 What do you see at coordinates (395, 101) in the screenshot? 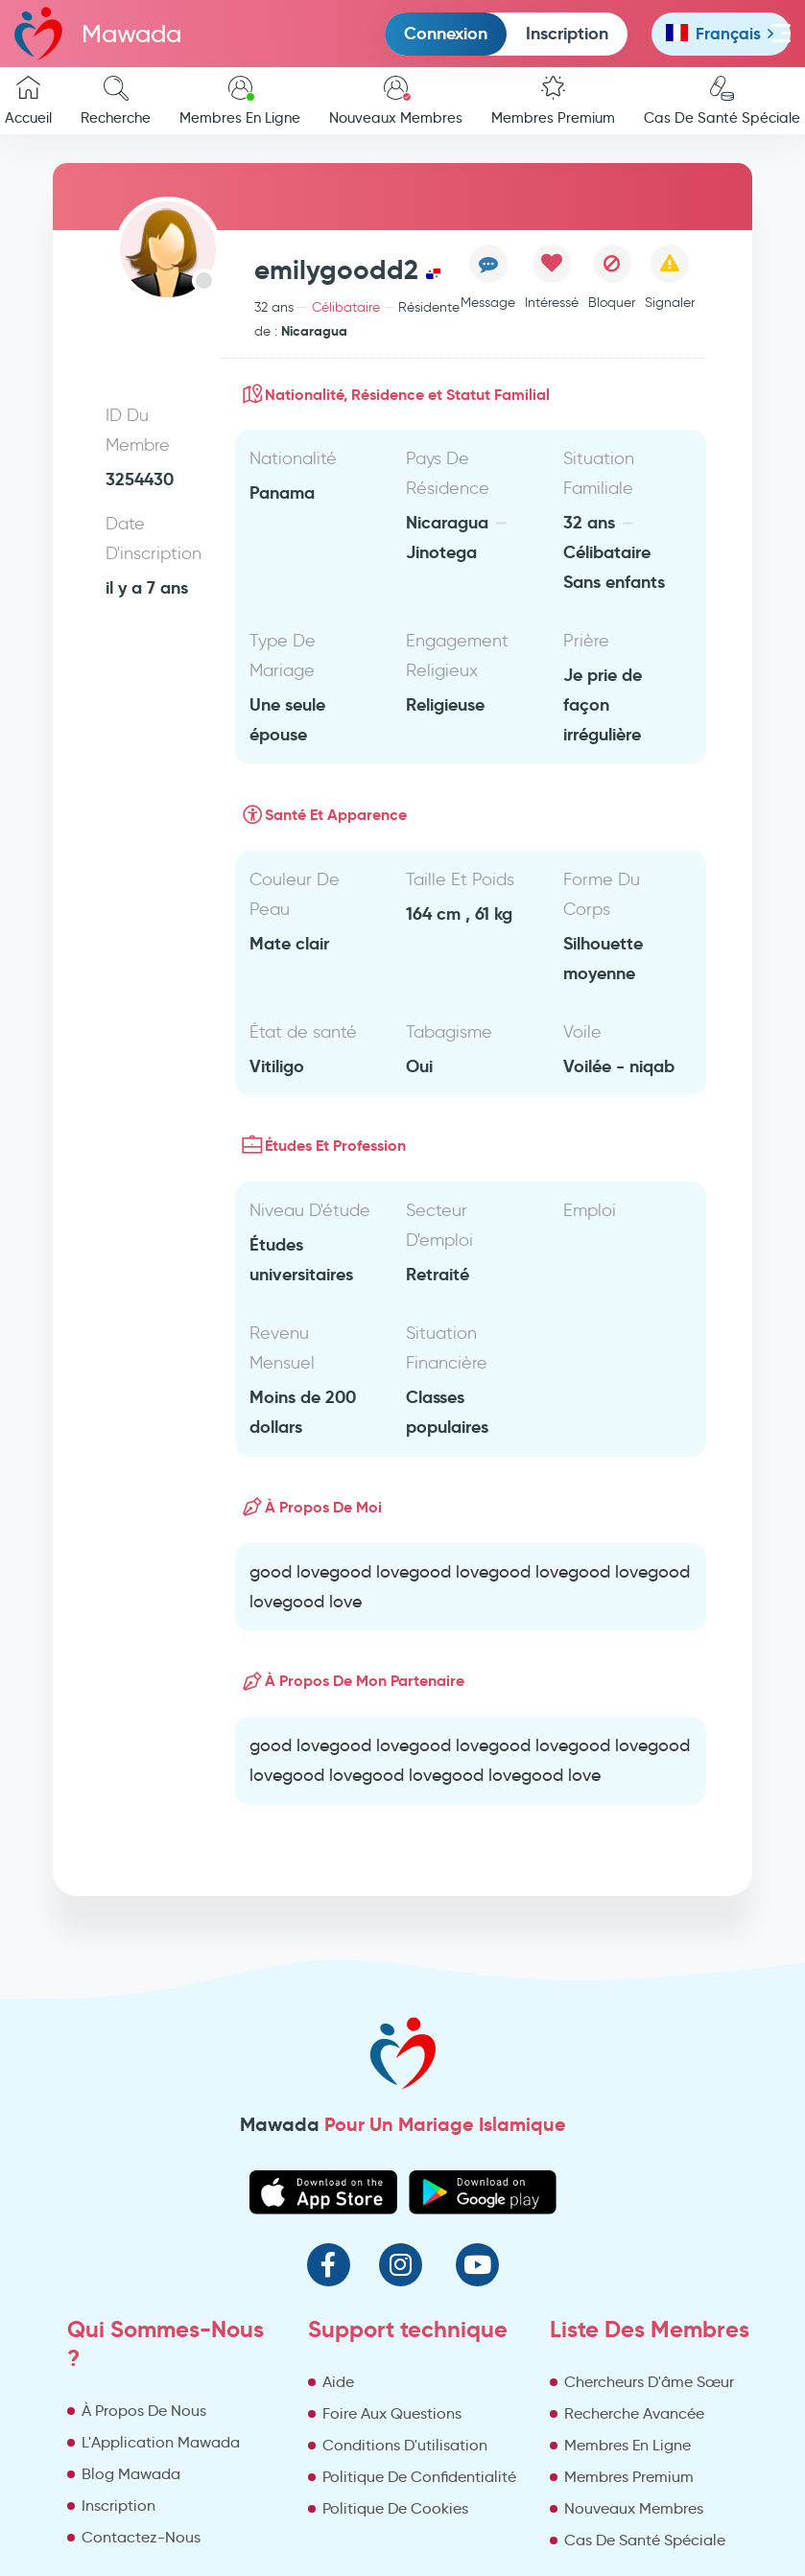
I see `Nouveaux Membres` at bounding box center [395, 101].